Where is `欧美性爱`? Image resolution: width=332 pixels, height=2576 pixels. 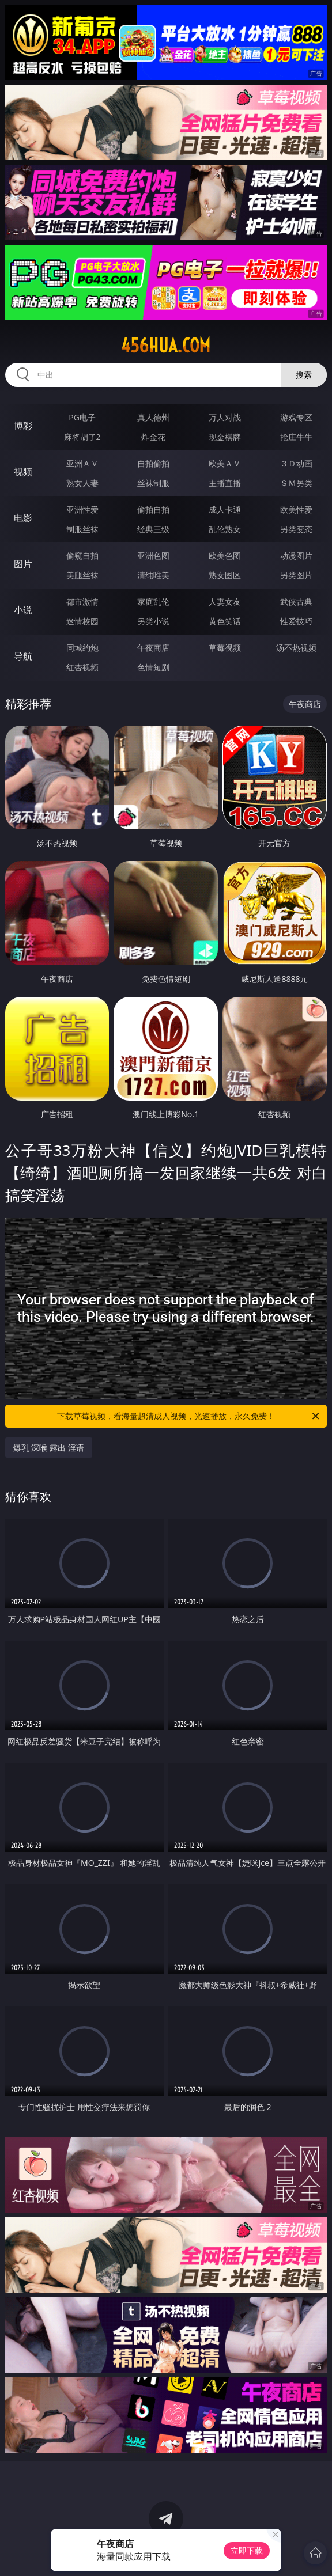
欧美性爱 is located at coordinates (296, 509).